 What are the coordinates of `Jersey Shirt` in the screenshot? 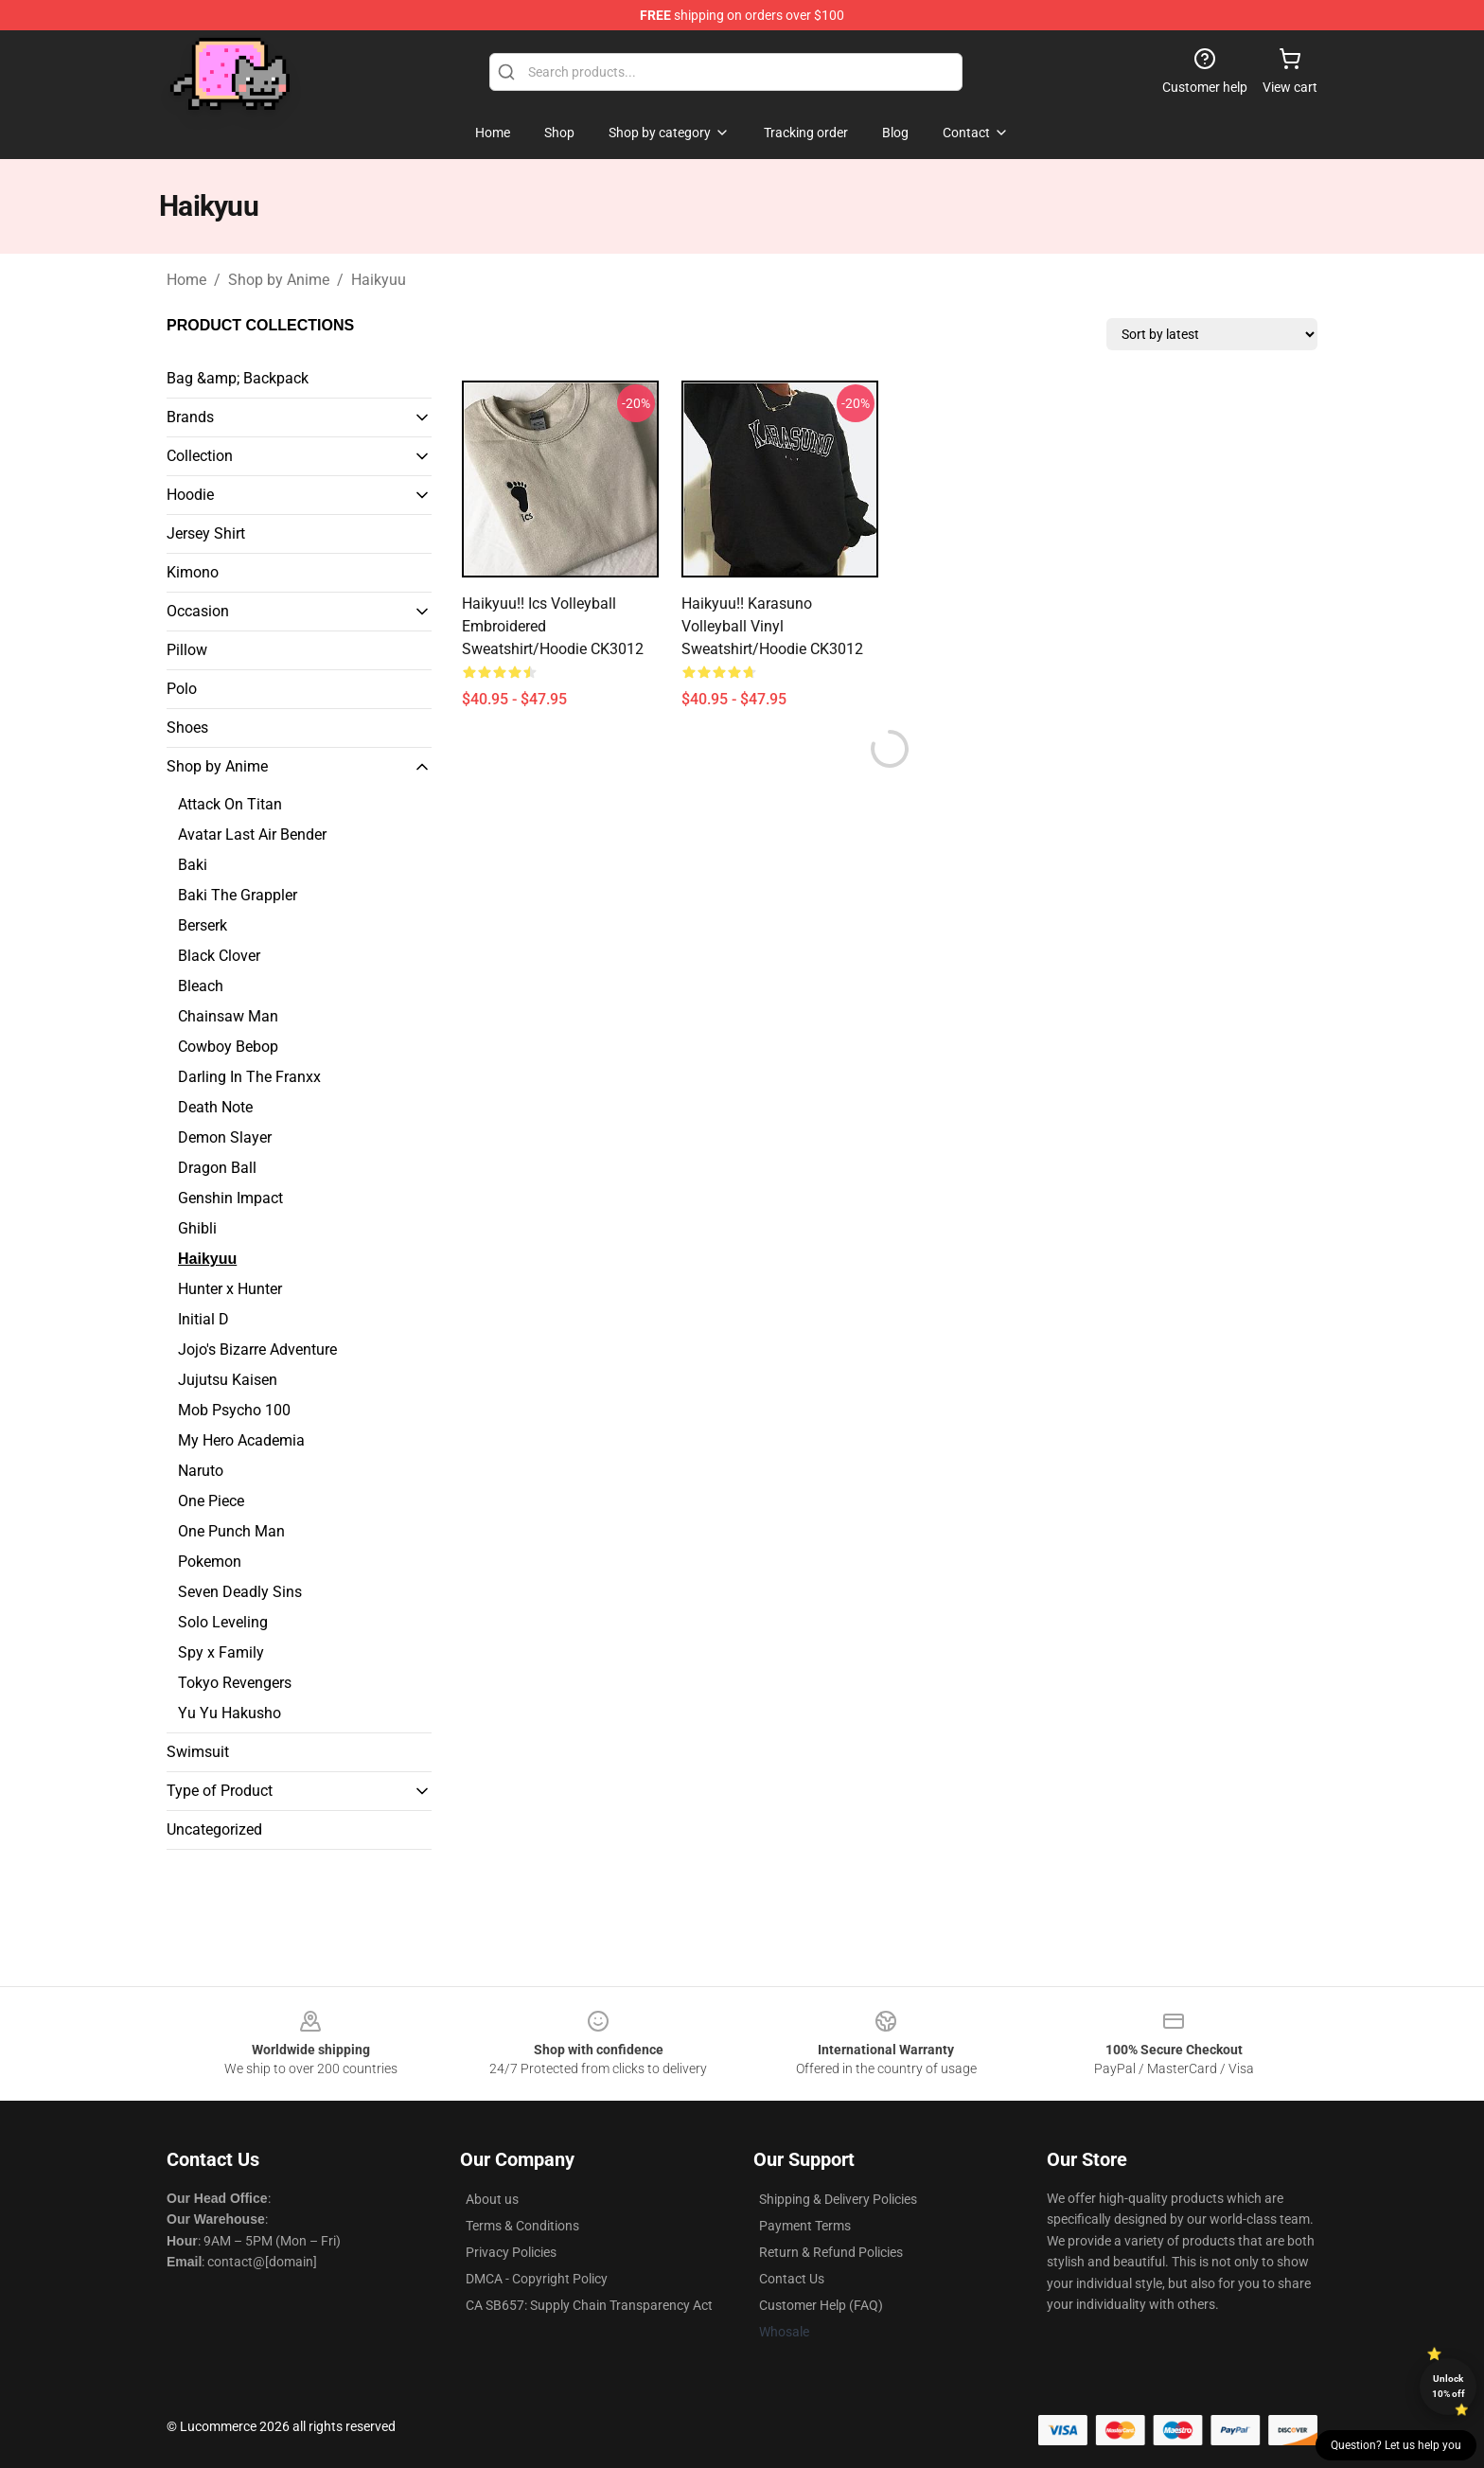 It's located at (206, 533).